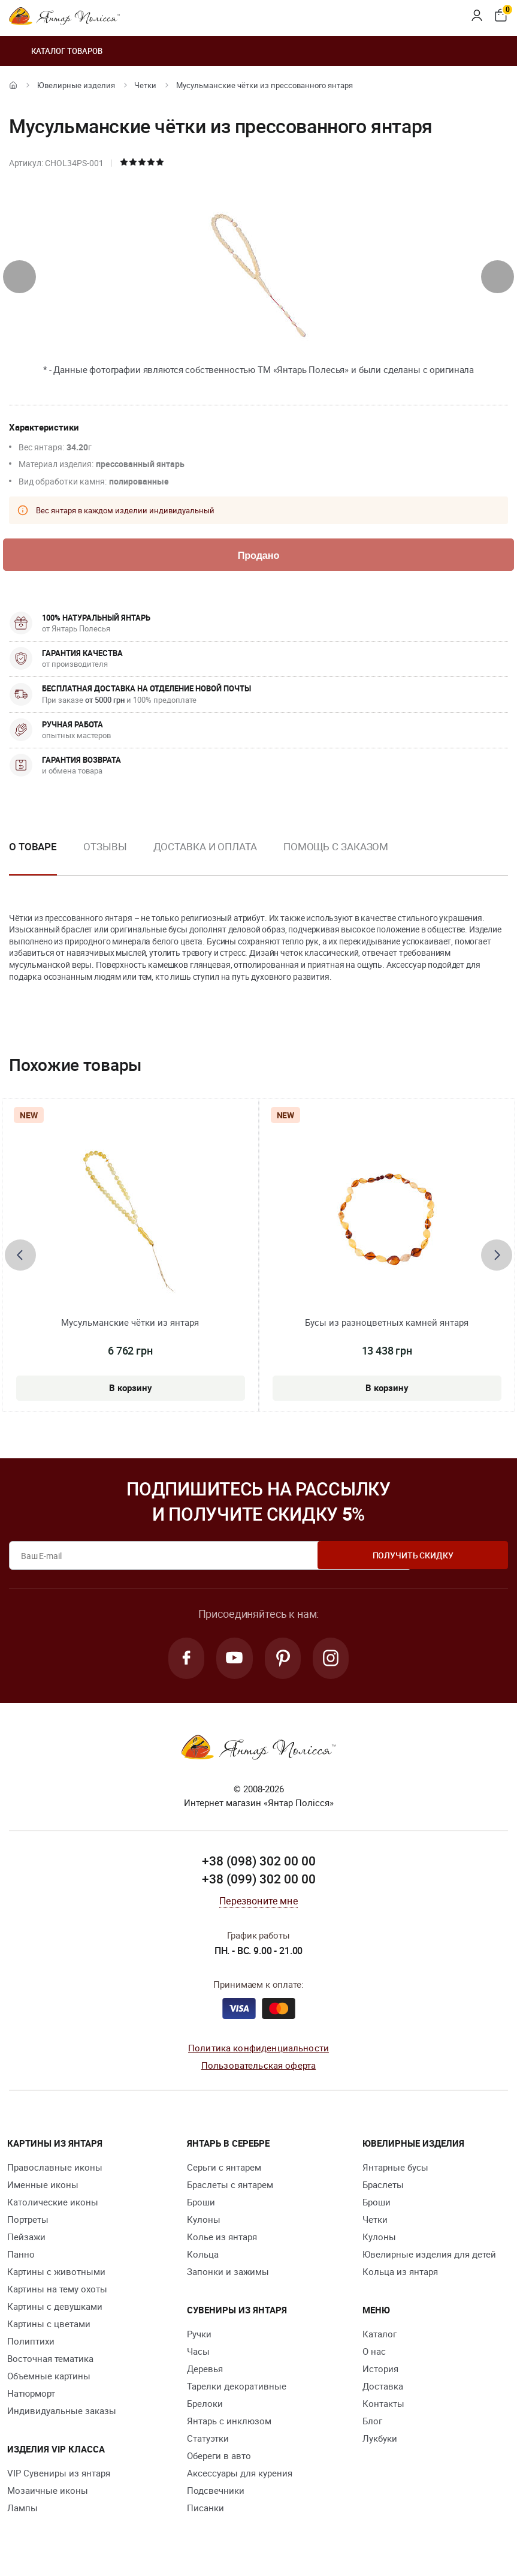  What do you see at coordinates (33, 847) in the screenshot?
I see `О товаре` at bounding box center [33, 847].